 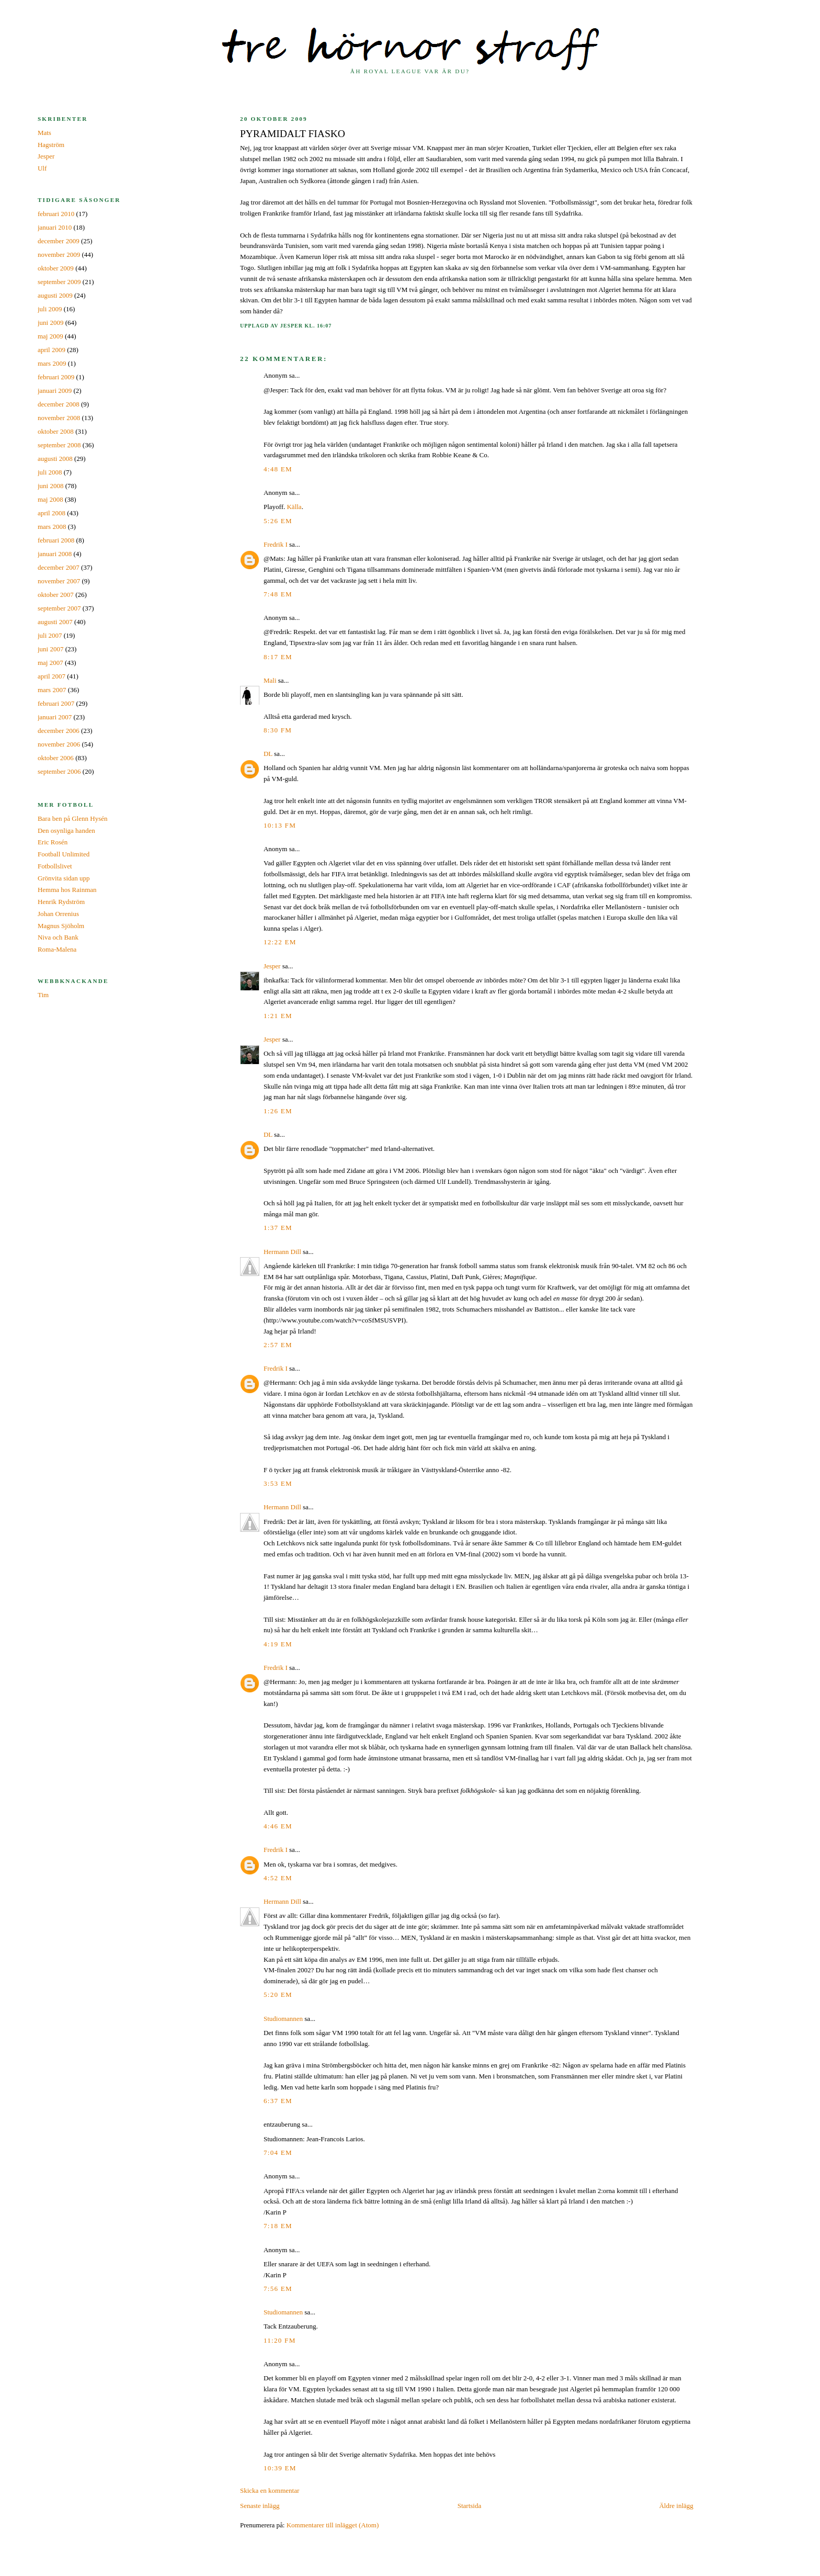 What do you see at coordinates (50, 336) in the screenshot?
I see `maj 2009` at bounding box center [50, 336].